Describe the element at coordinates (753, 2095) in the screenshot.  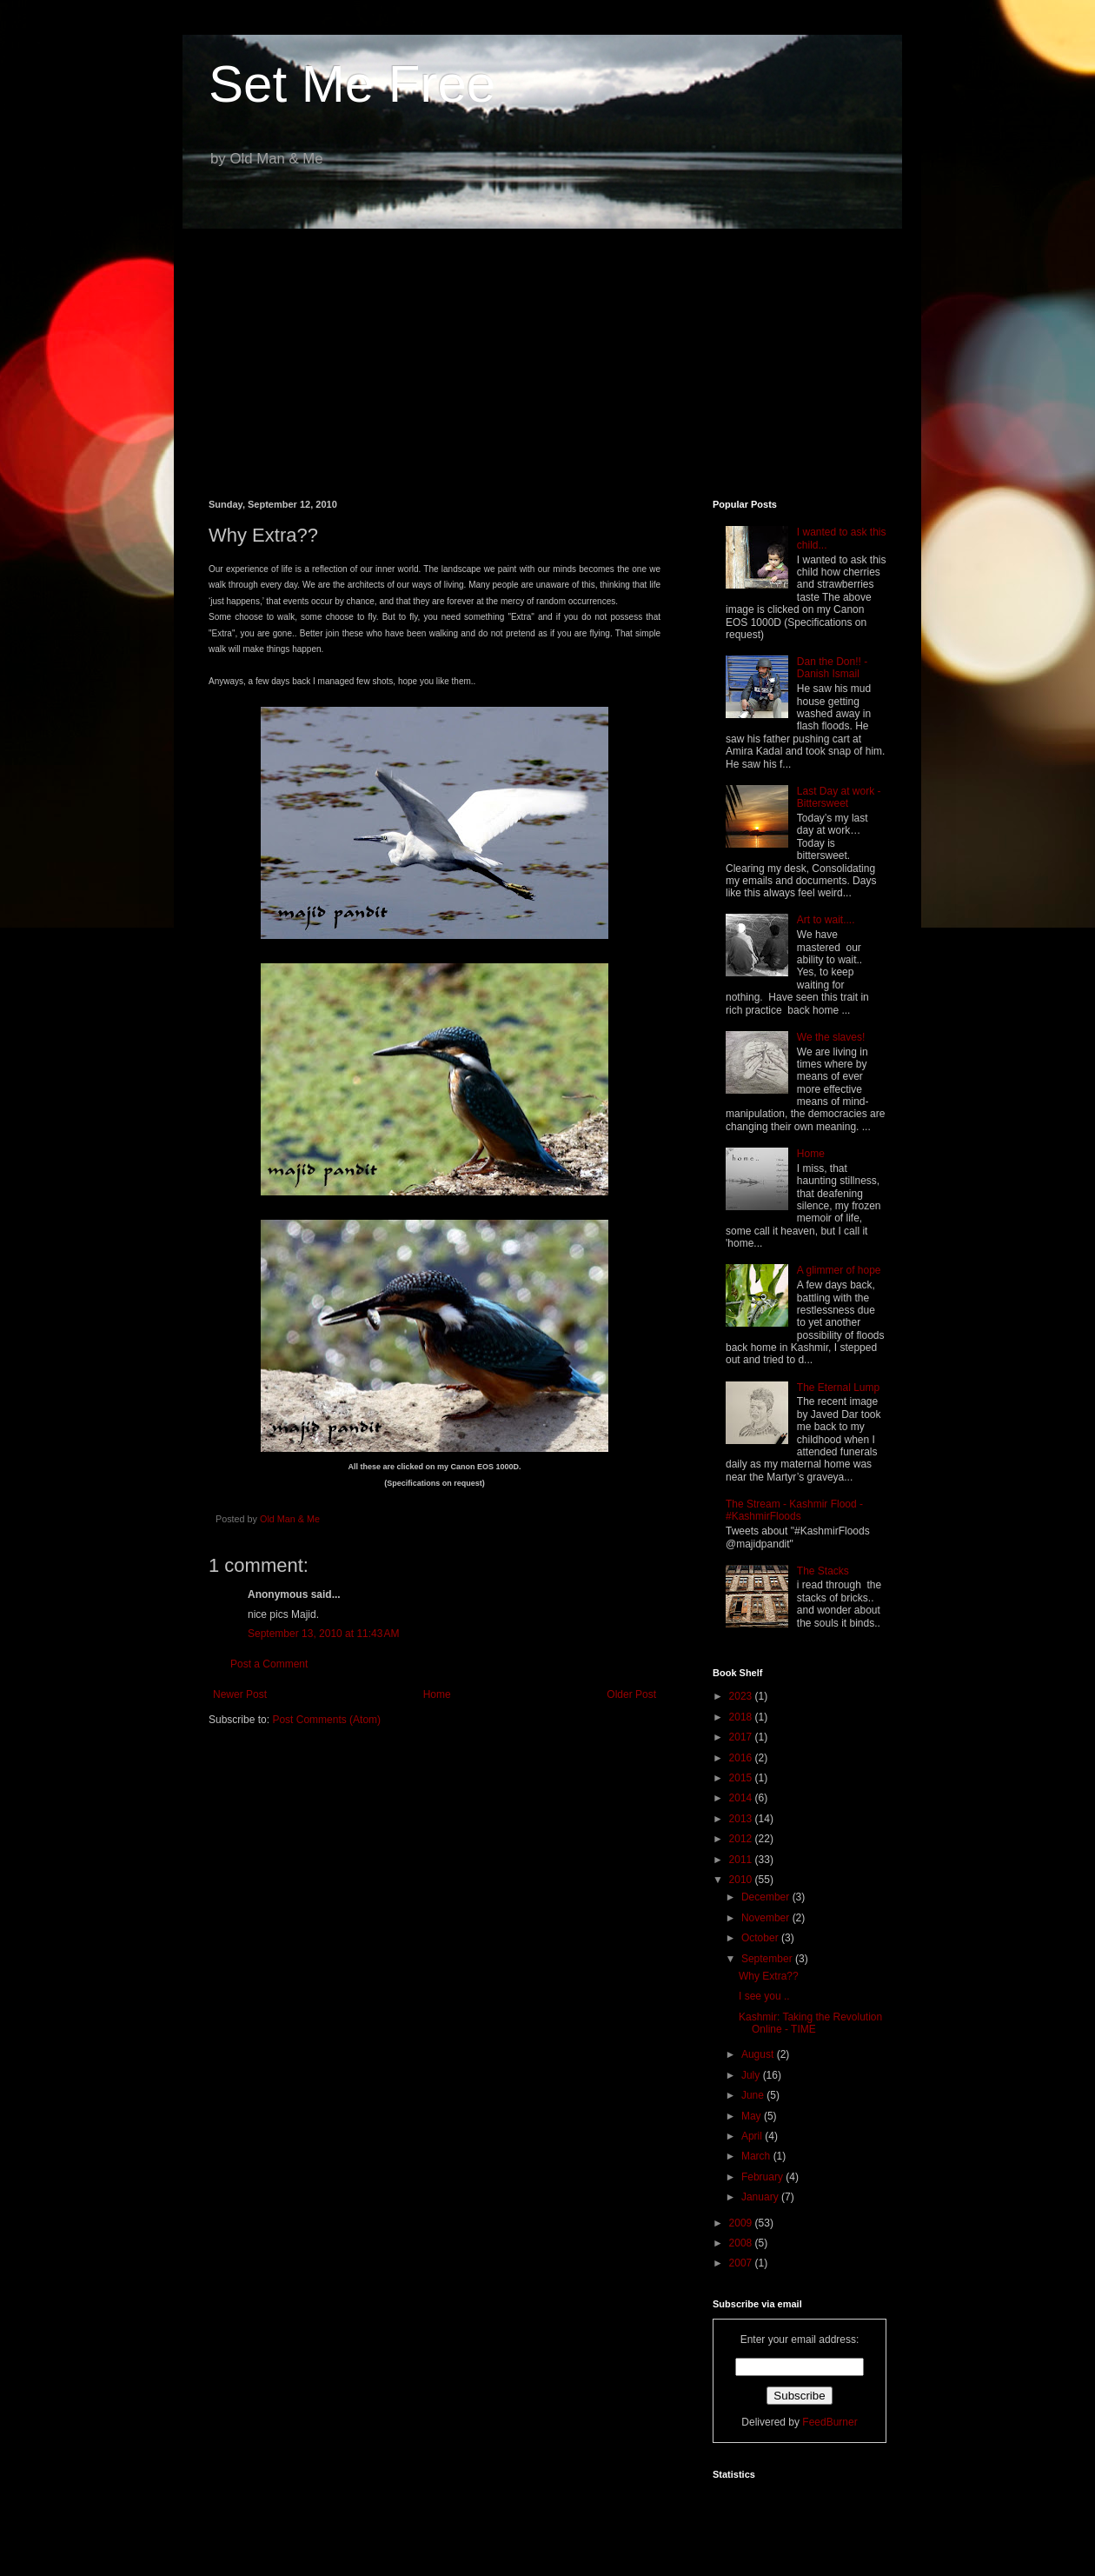
I see `June` at that location.